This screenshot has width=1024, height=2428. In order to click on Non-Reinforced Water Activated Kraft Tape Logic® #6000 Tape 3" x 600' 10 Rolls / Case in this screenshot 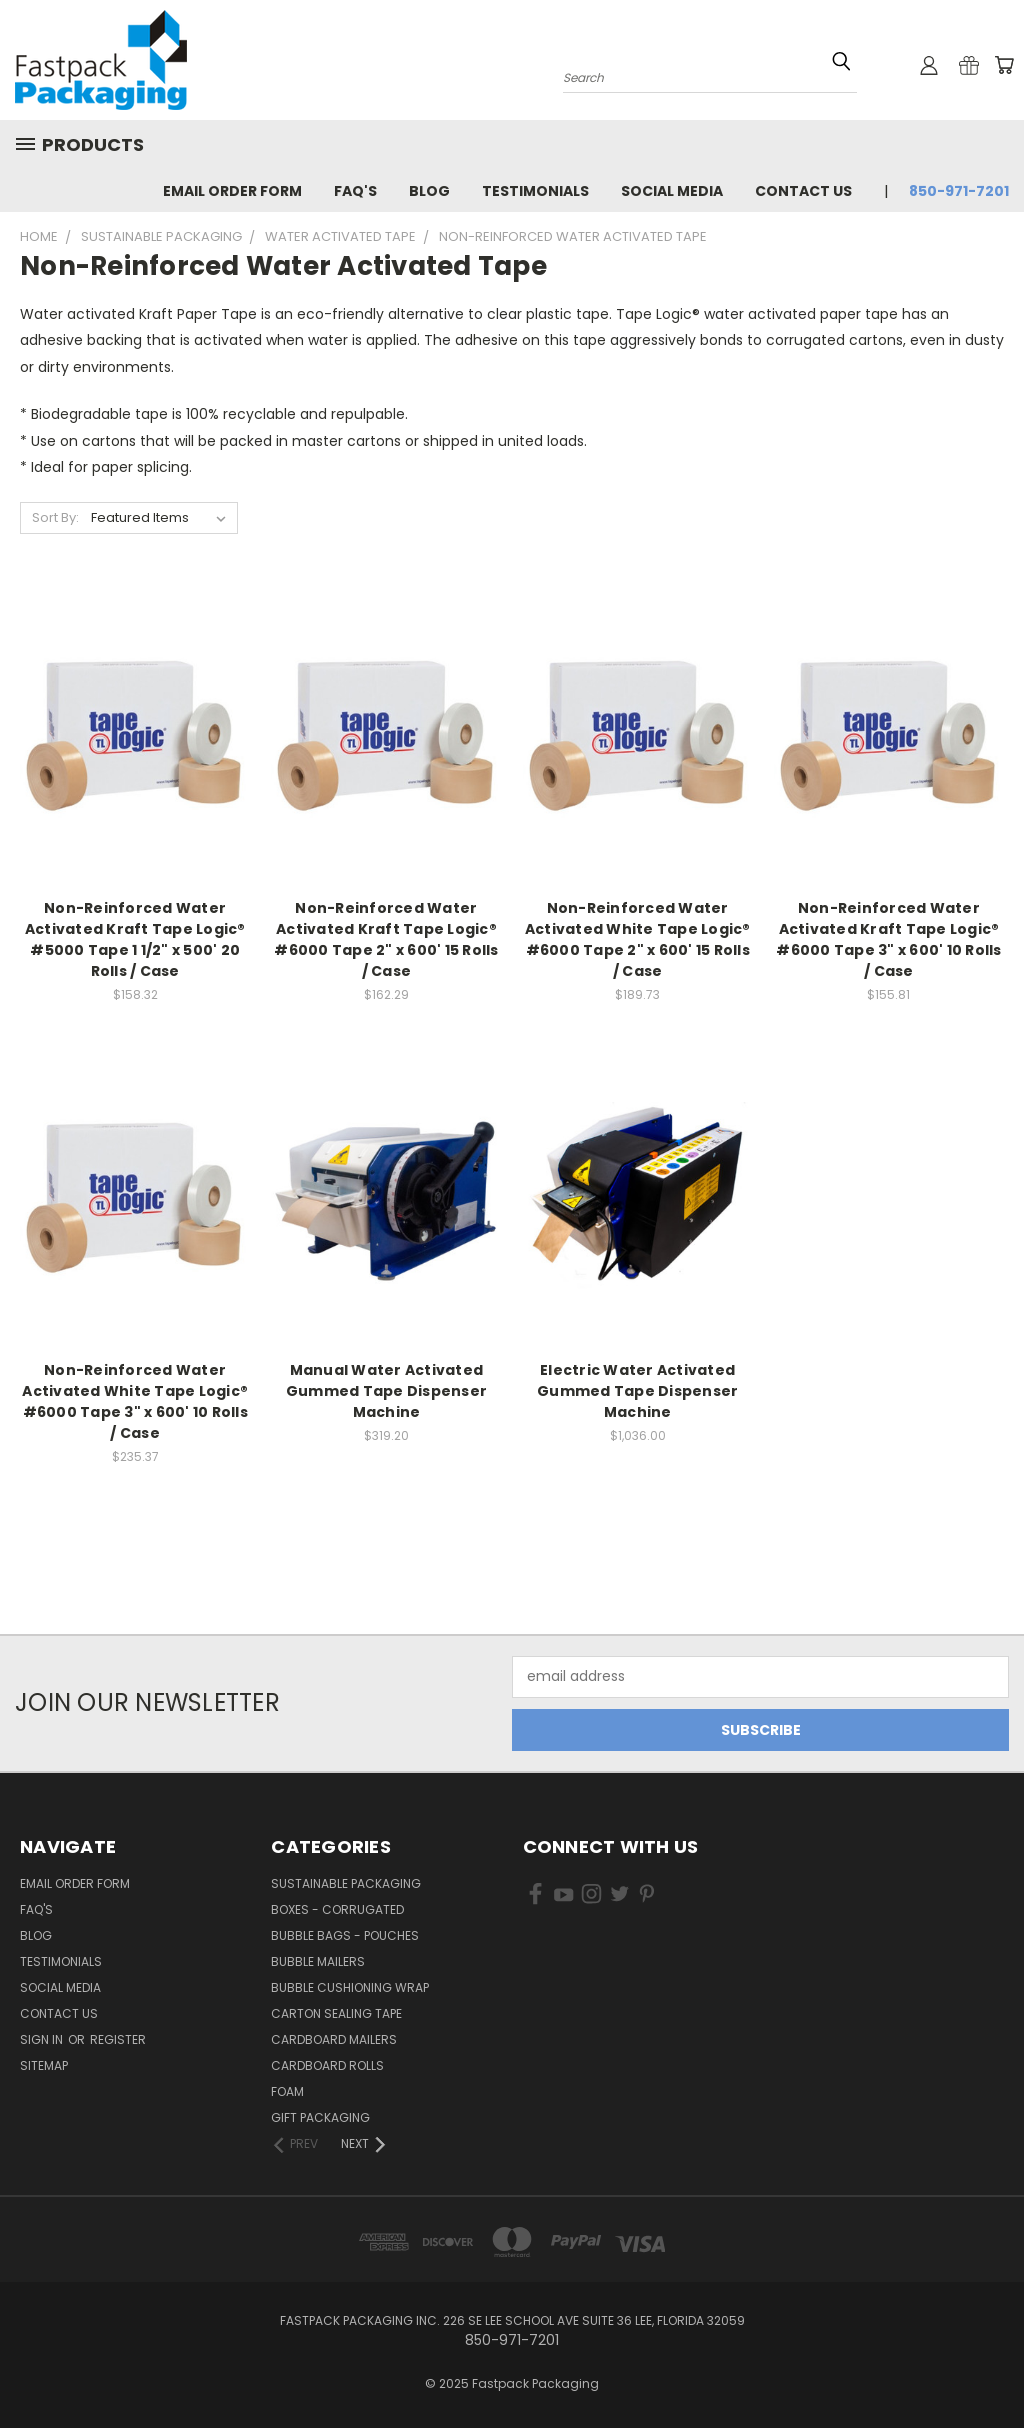, I will do `click(888, 939)`.